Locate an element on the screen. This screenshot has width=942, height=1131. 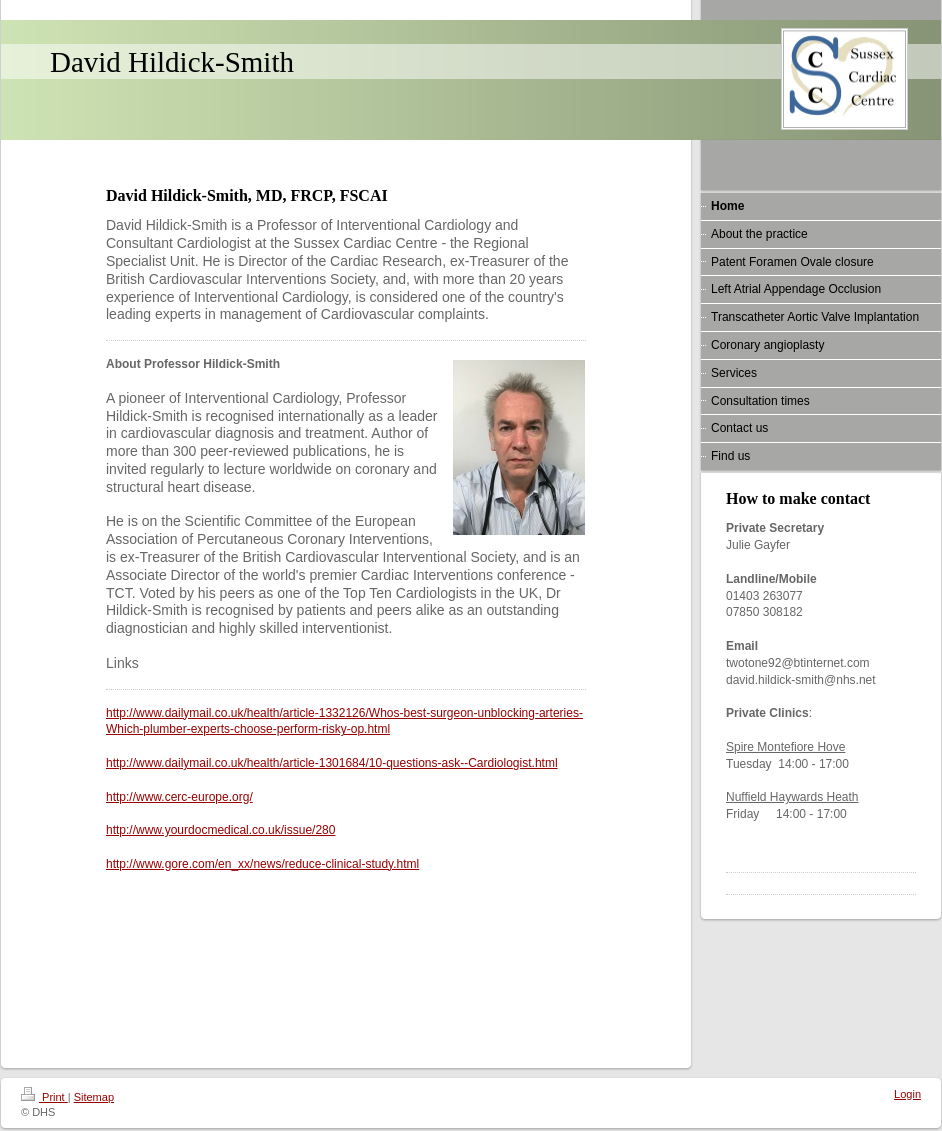
Login is located at coordinates (907, 1094).